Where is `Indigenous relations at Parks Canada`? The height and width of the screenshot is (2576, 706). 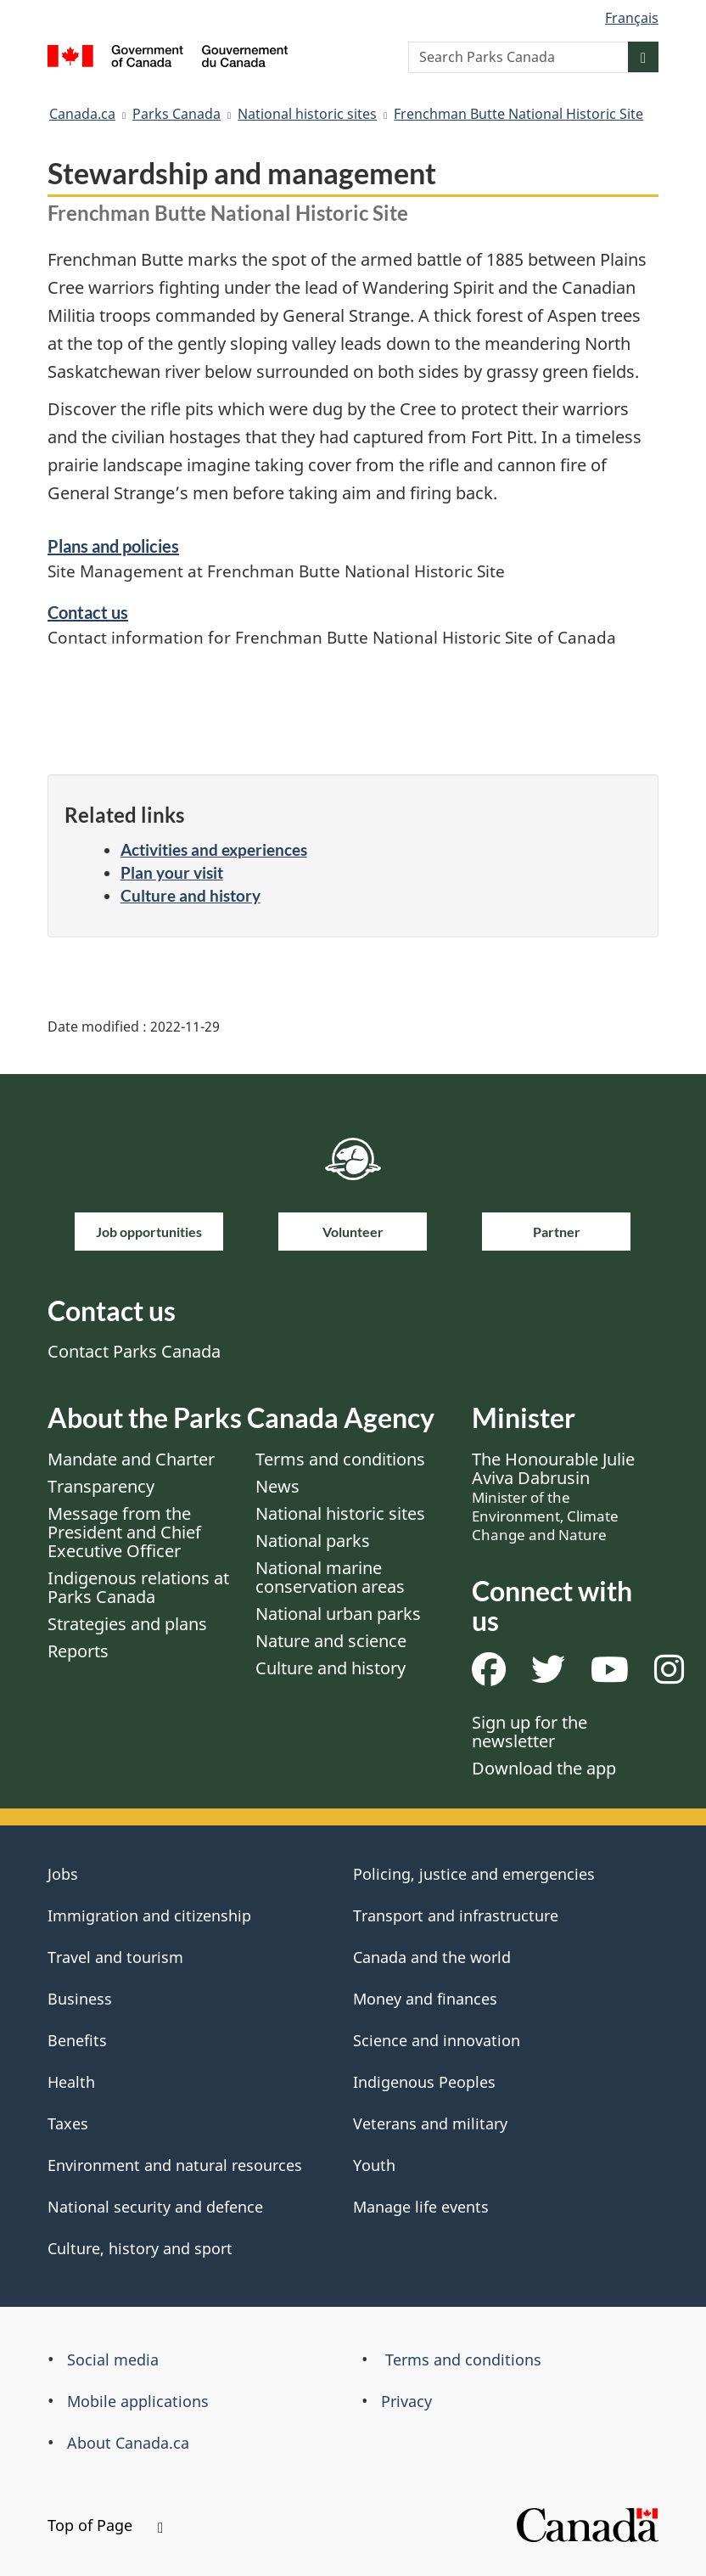
Indigenous relations at Parks Canada is located at coordinates (138, 1587).